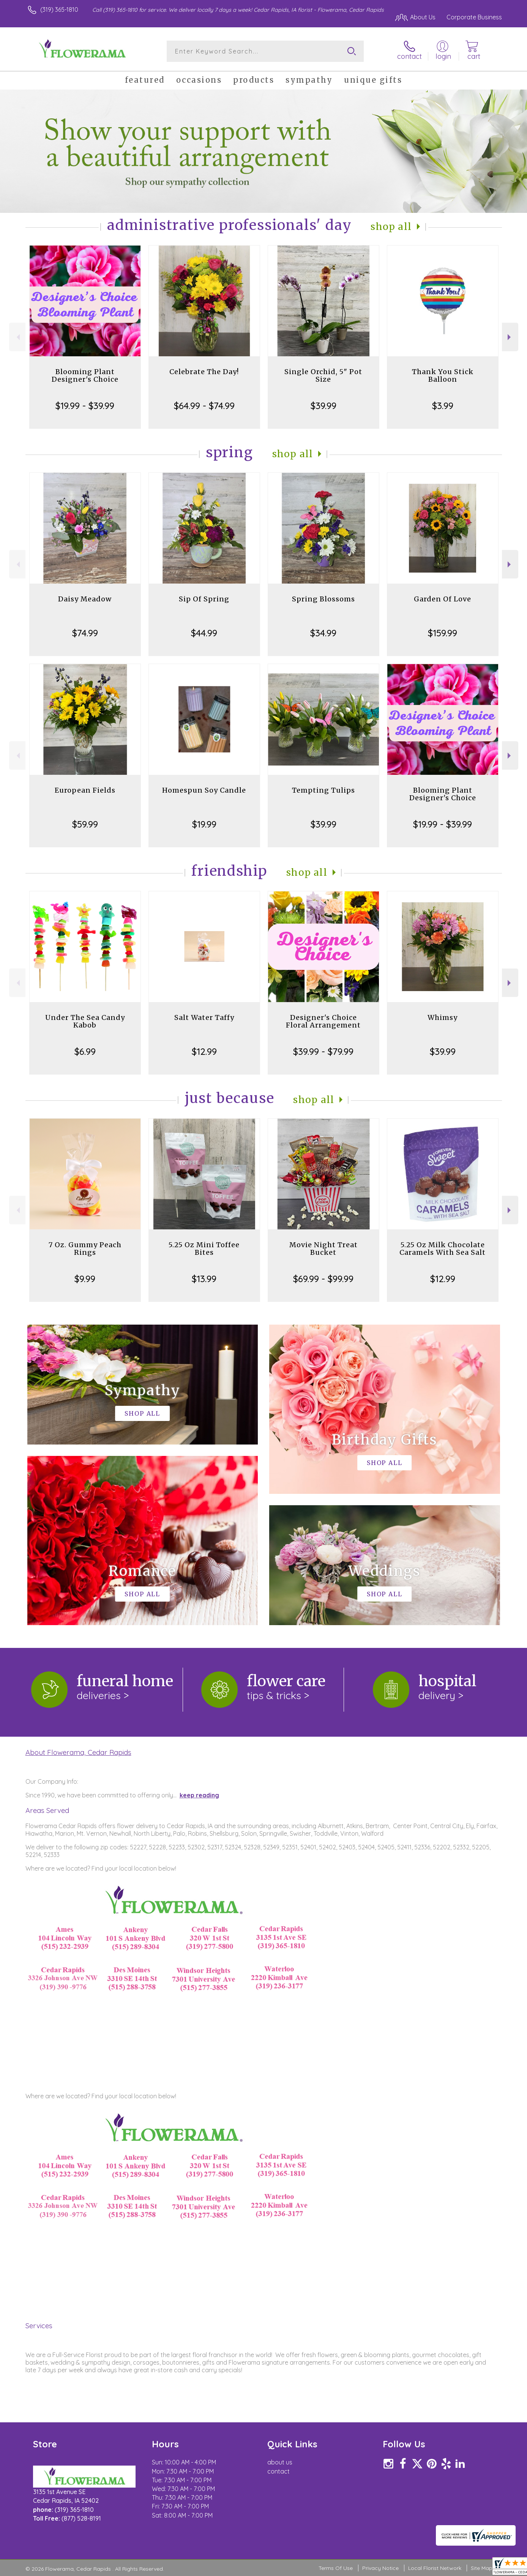  What do you see at coordinates (17, 337) in the screenshot?
I see `Previous` at bounding box center [17, 337].